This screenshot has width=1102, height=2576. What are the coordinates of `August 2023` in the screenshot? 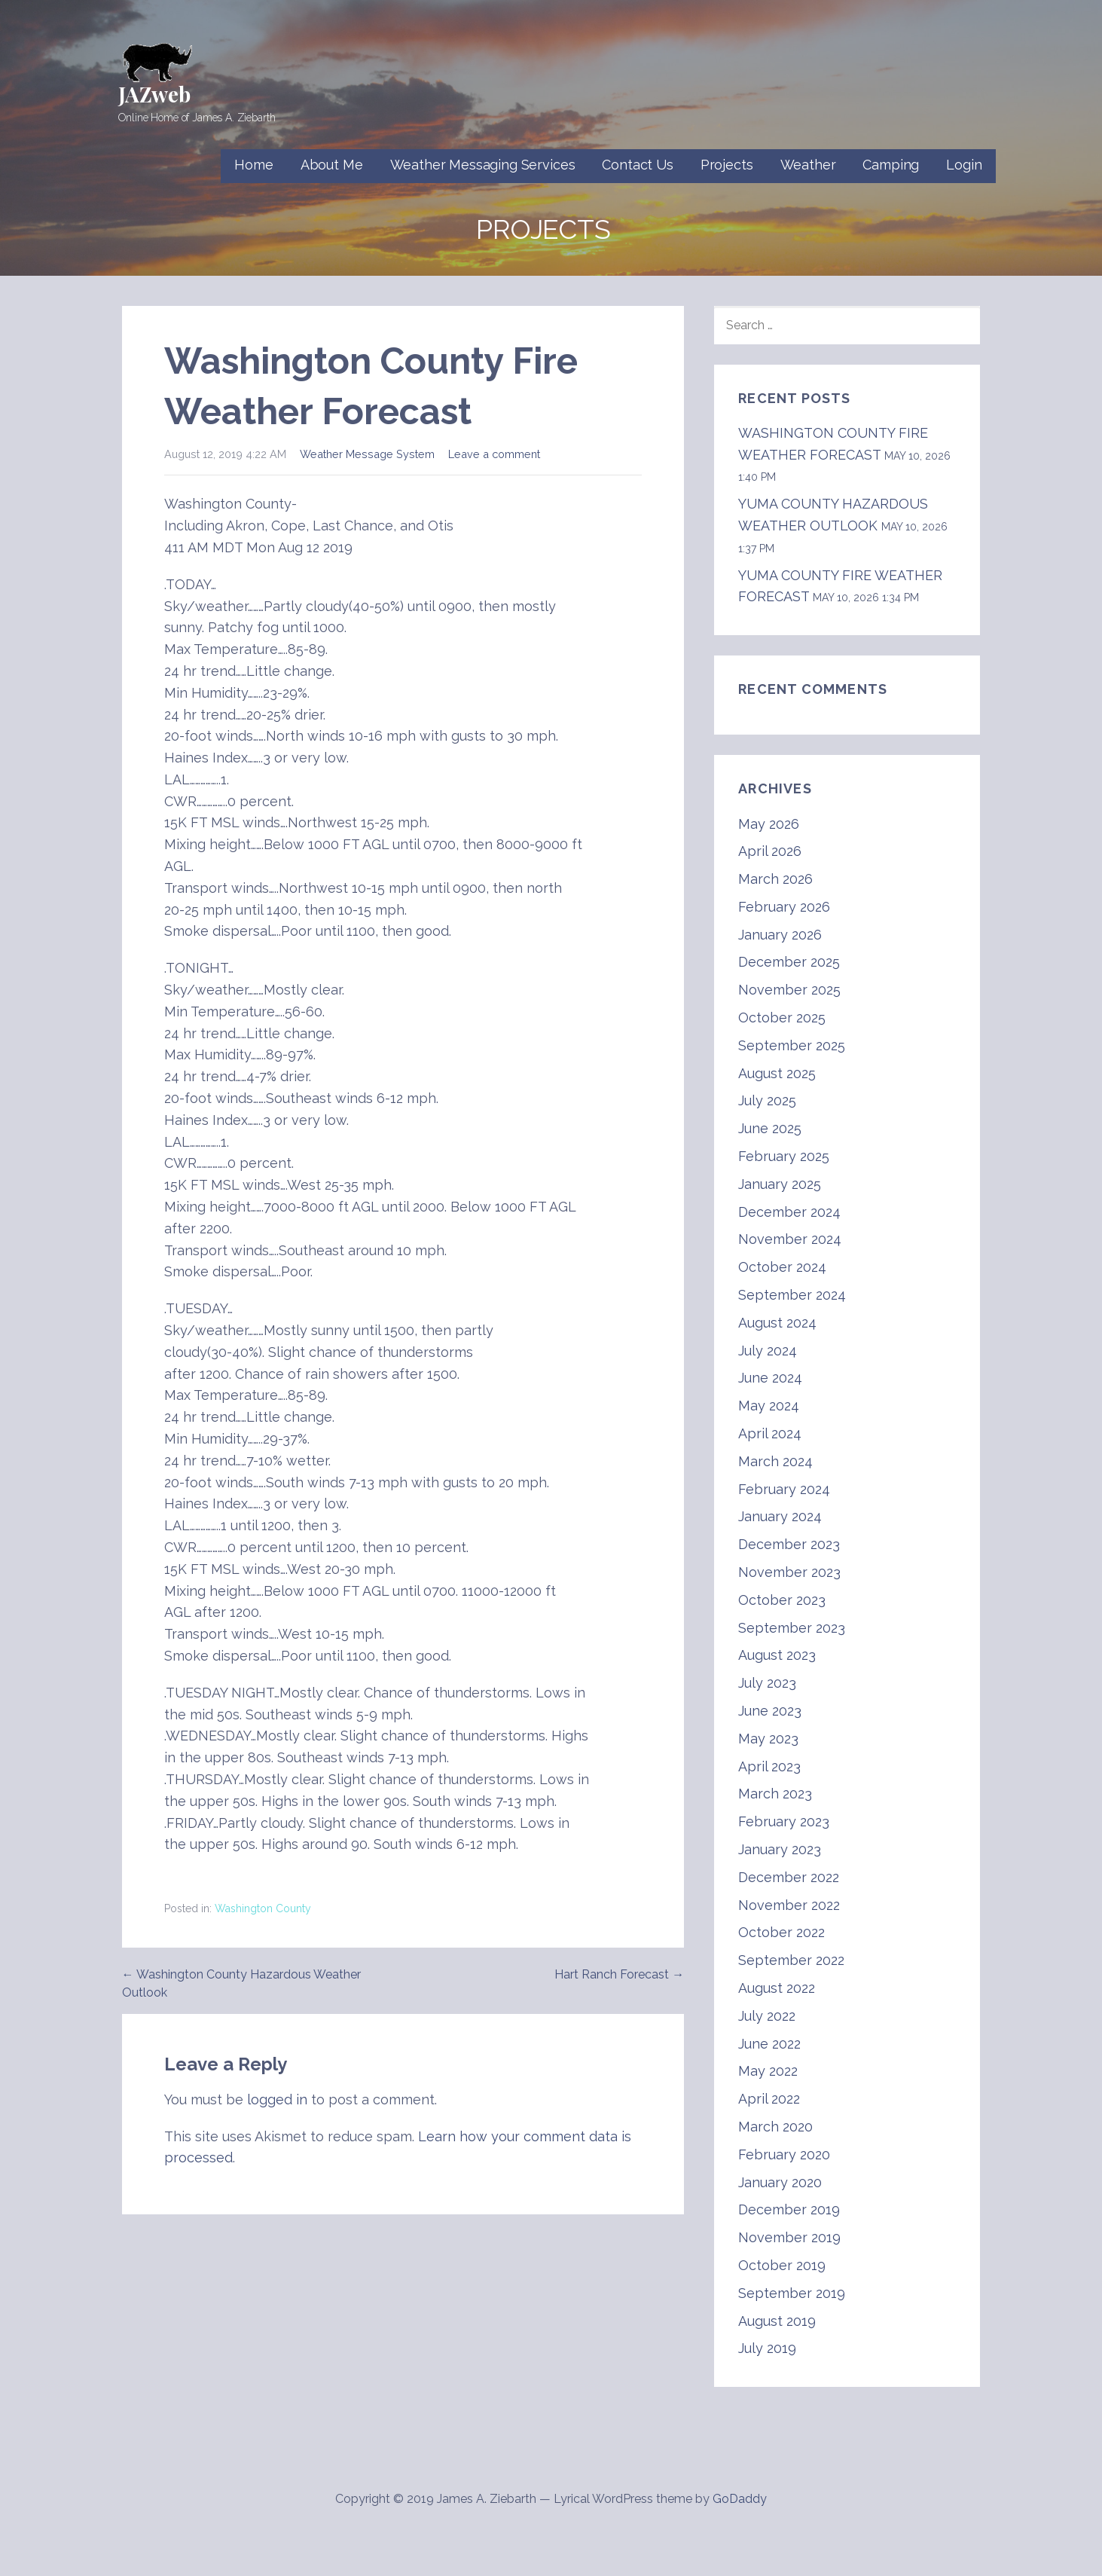 It's located at (777, 1655).